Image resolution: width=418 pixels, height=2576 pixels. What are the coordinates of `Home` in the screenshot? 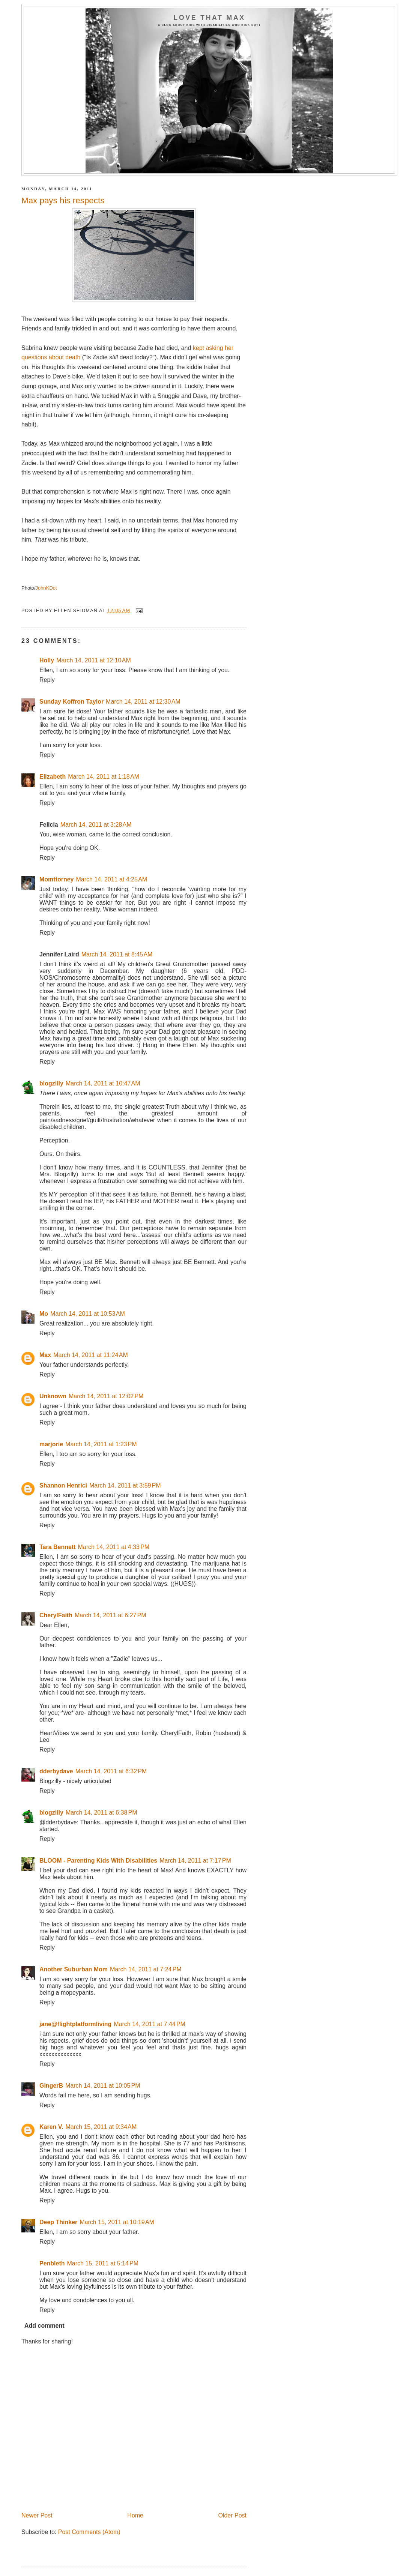 It's located at (135, 2515).